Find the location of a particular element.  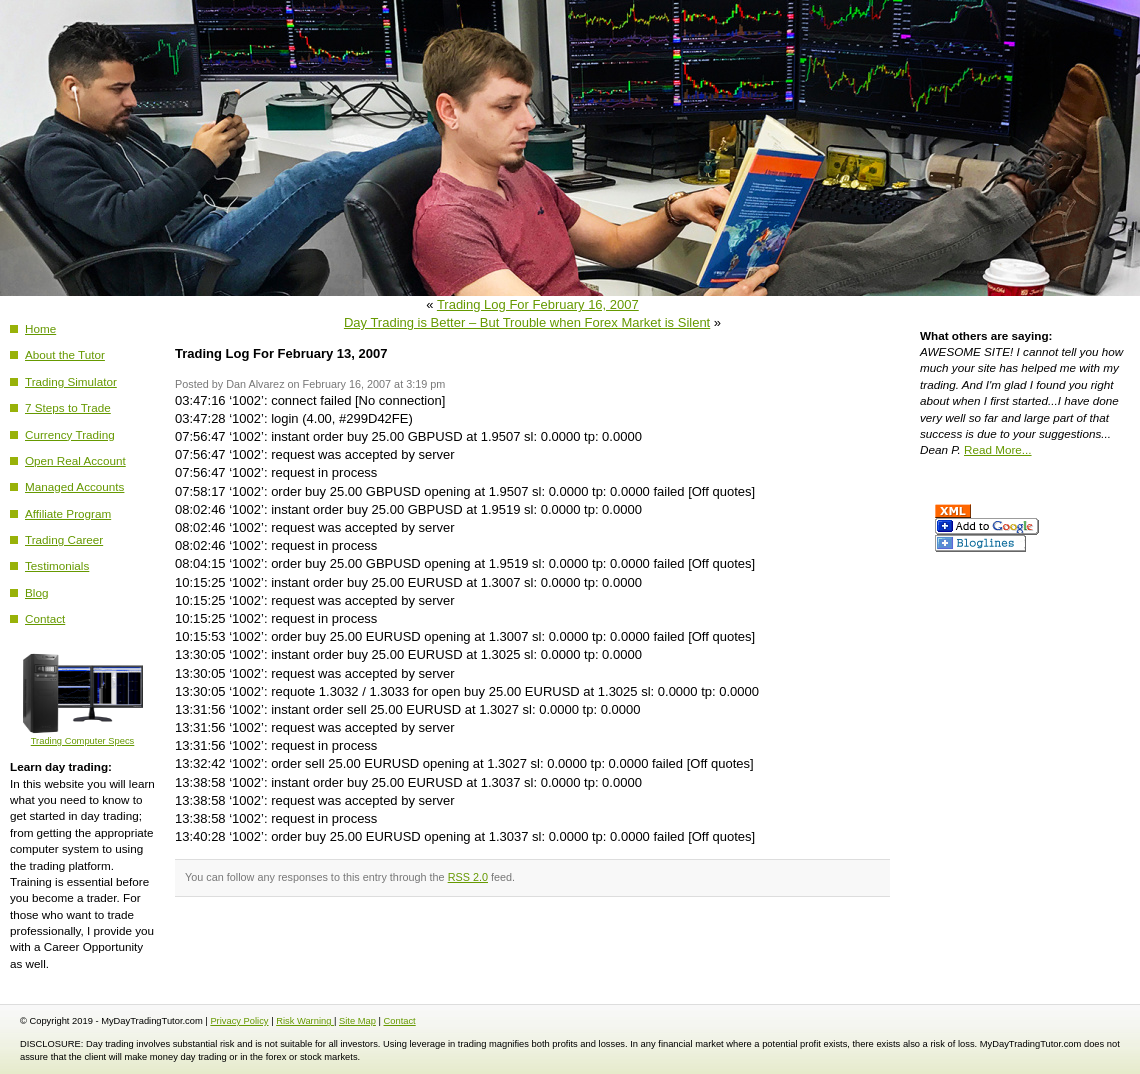

Risk Warning is located at coordinates (305, 1021).